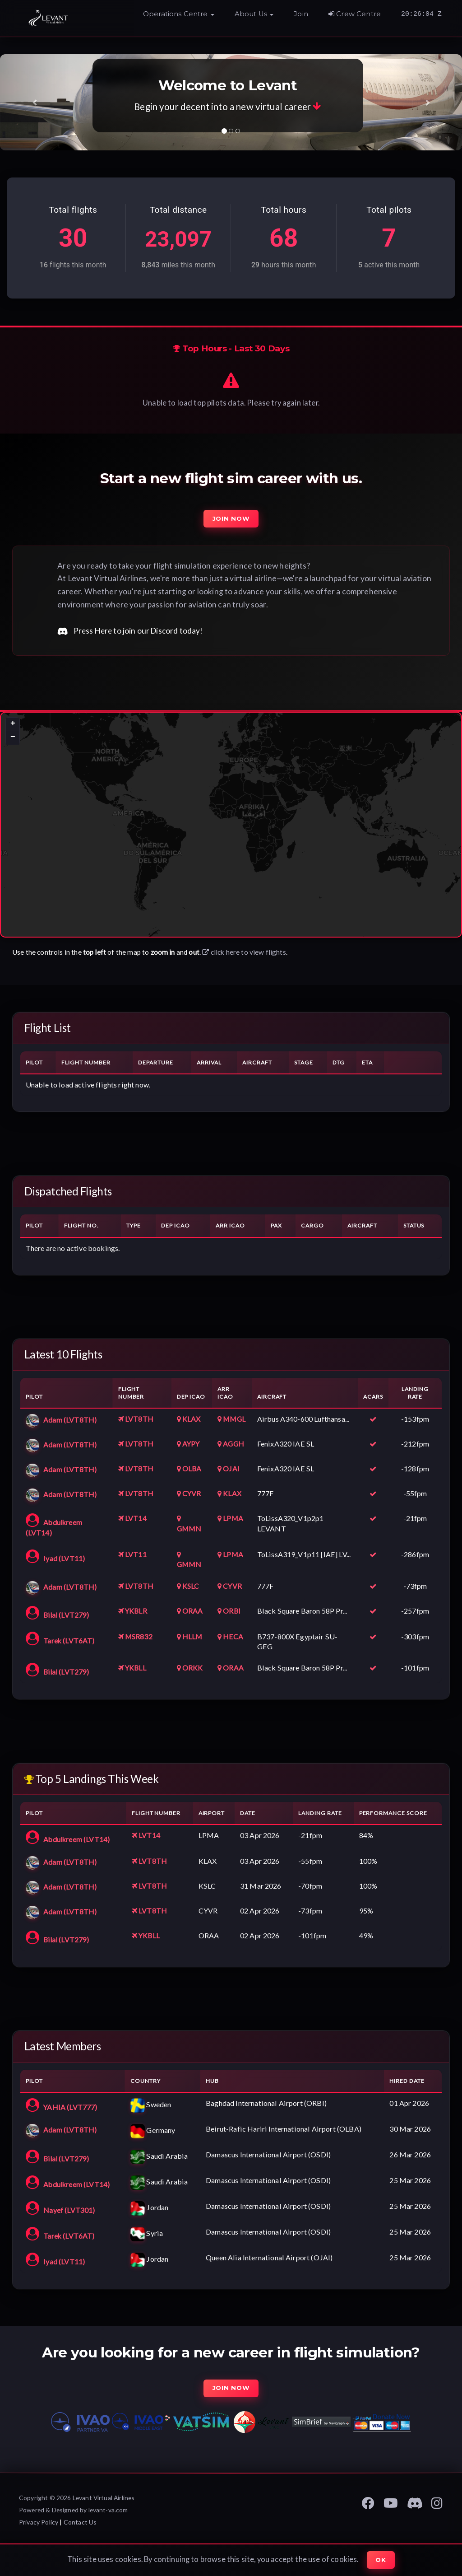 This screenshot has width=462, height=2576. I want to click on MMGL, so click(228, 1432).